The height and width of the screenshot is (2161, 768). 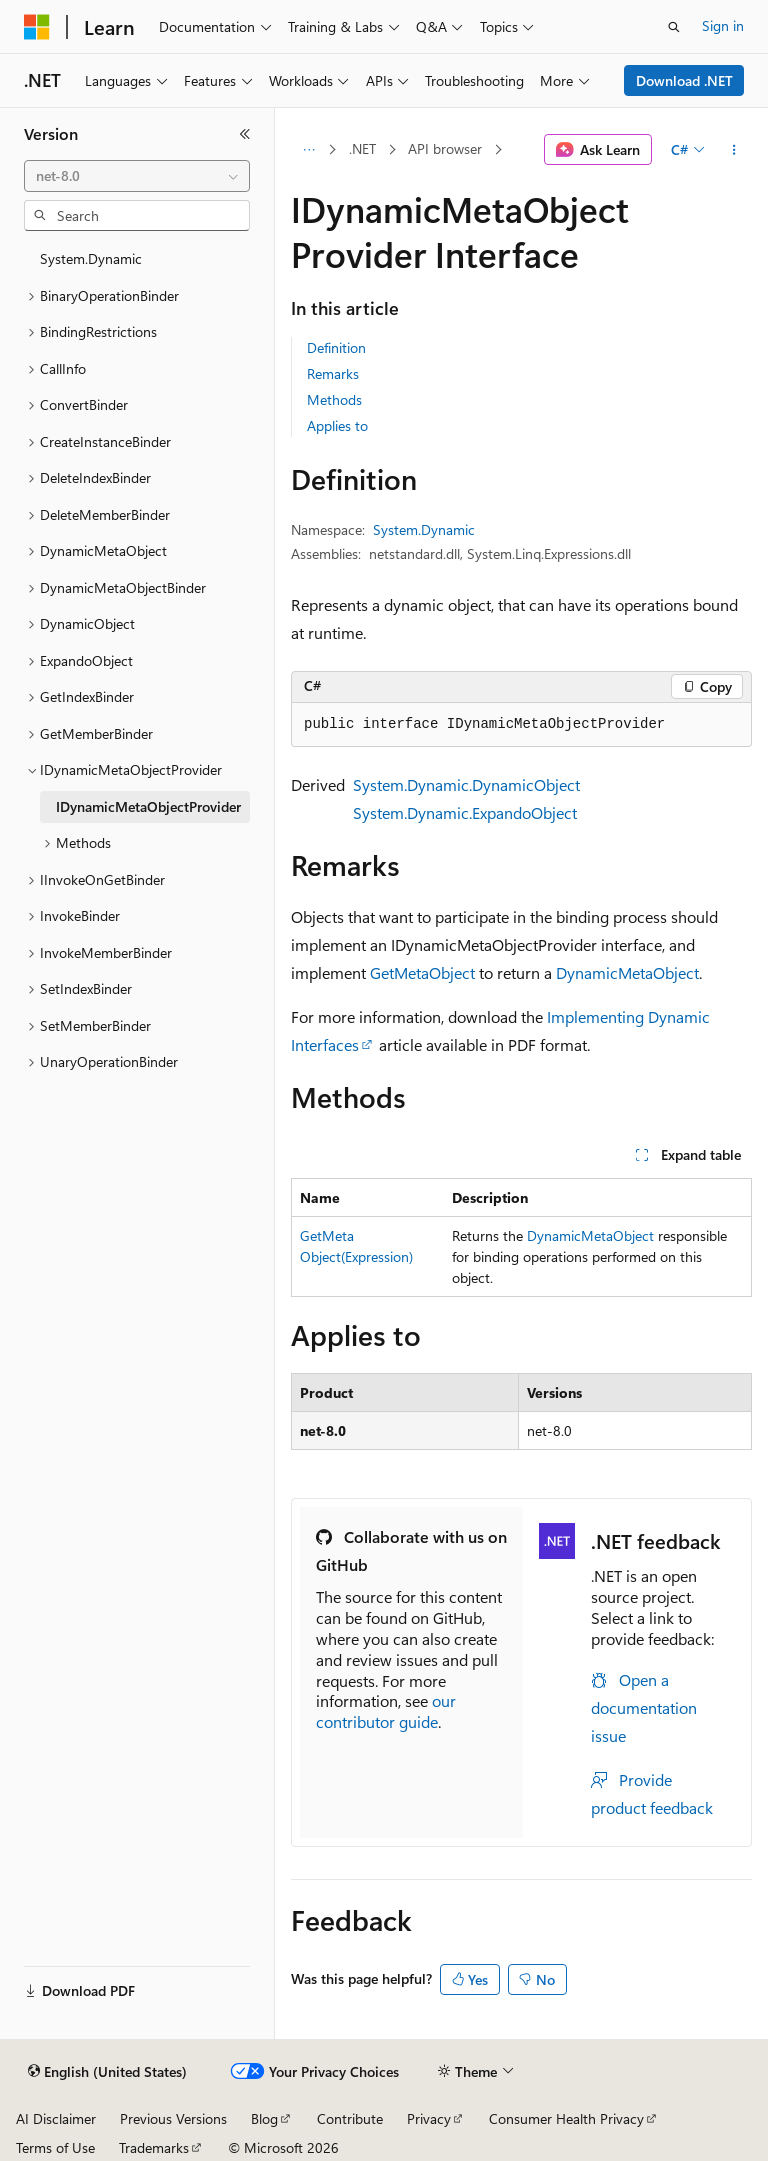 What do you see at coordinates (336, 347) in the screenshot?
I see `Definition` at bounding box center [336, 347].